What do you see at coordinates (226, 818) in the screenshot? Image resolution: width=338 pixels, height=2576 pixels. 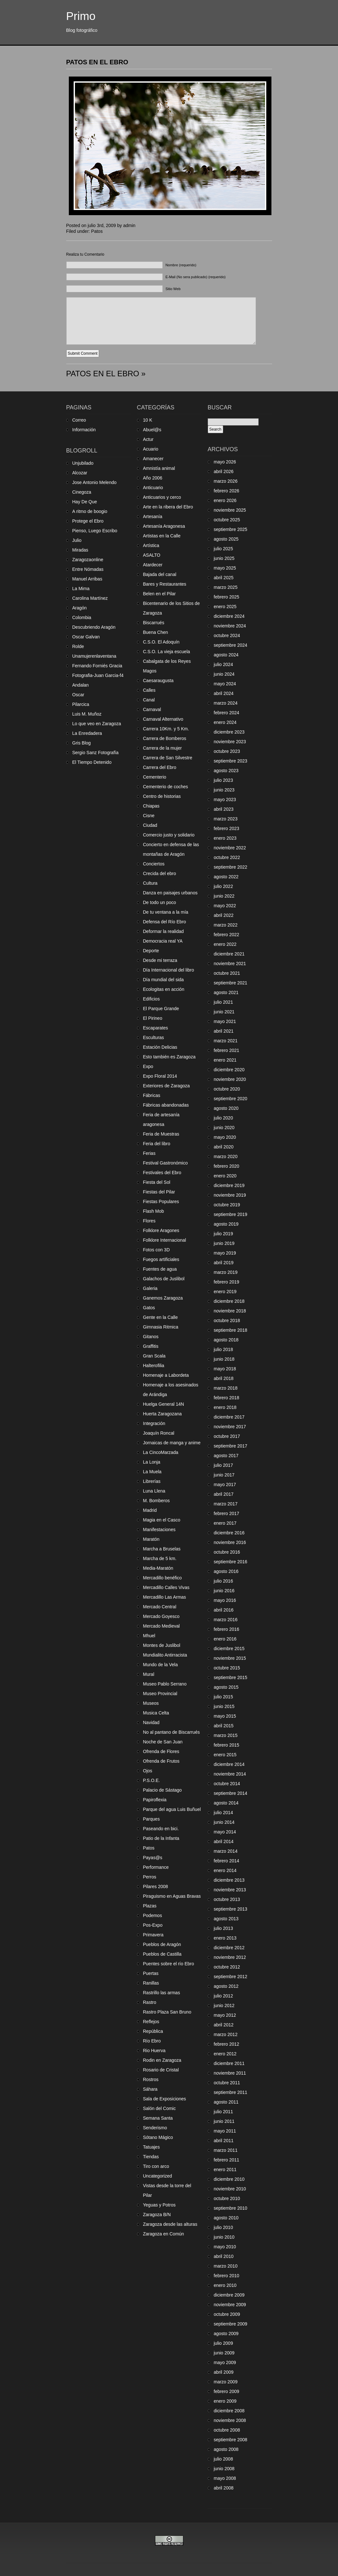 I see `marzo 2023` at bounding box center [226, 818].